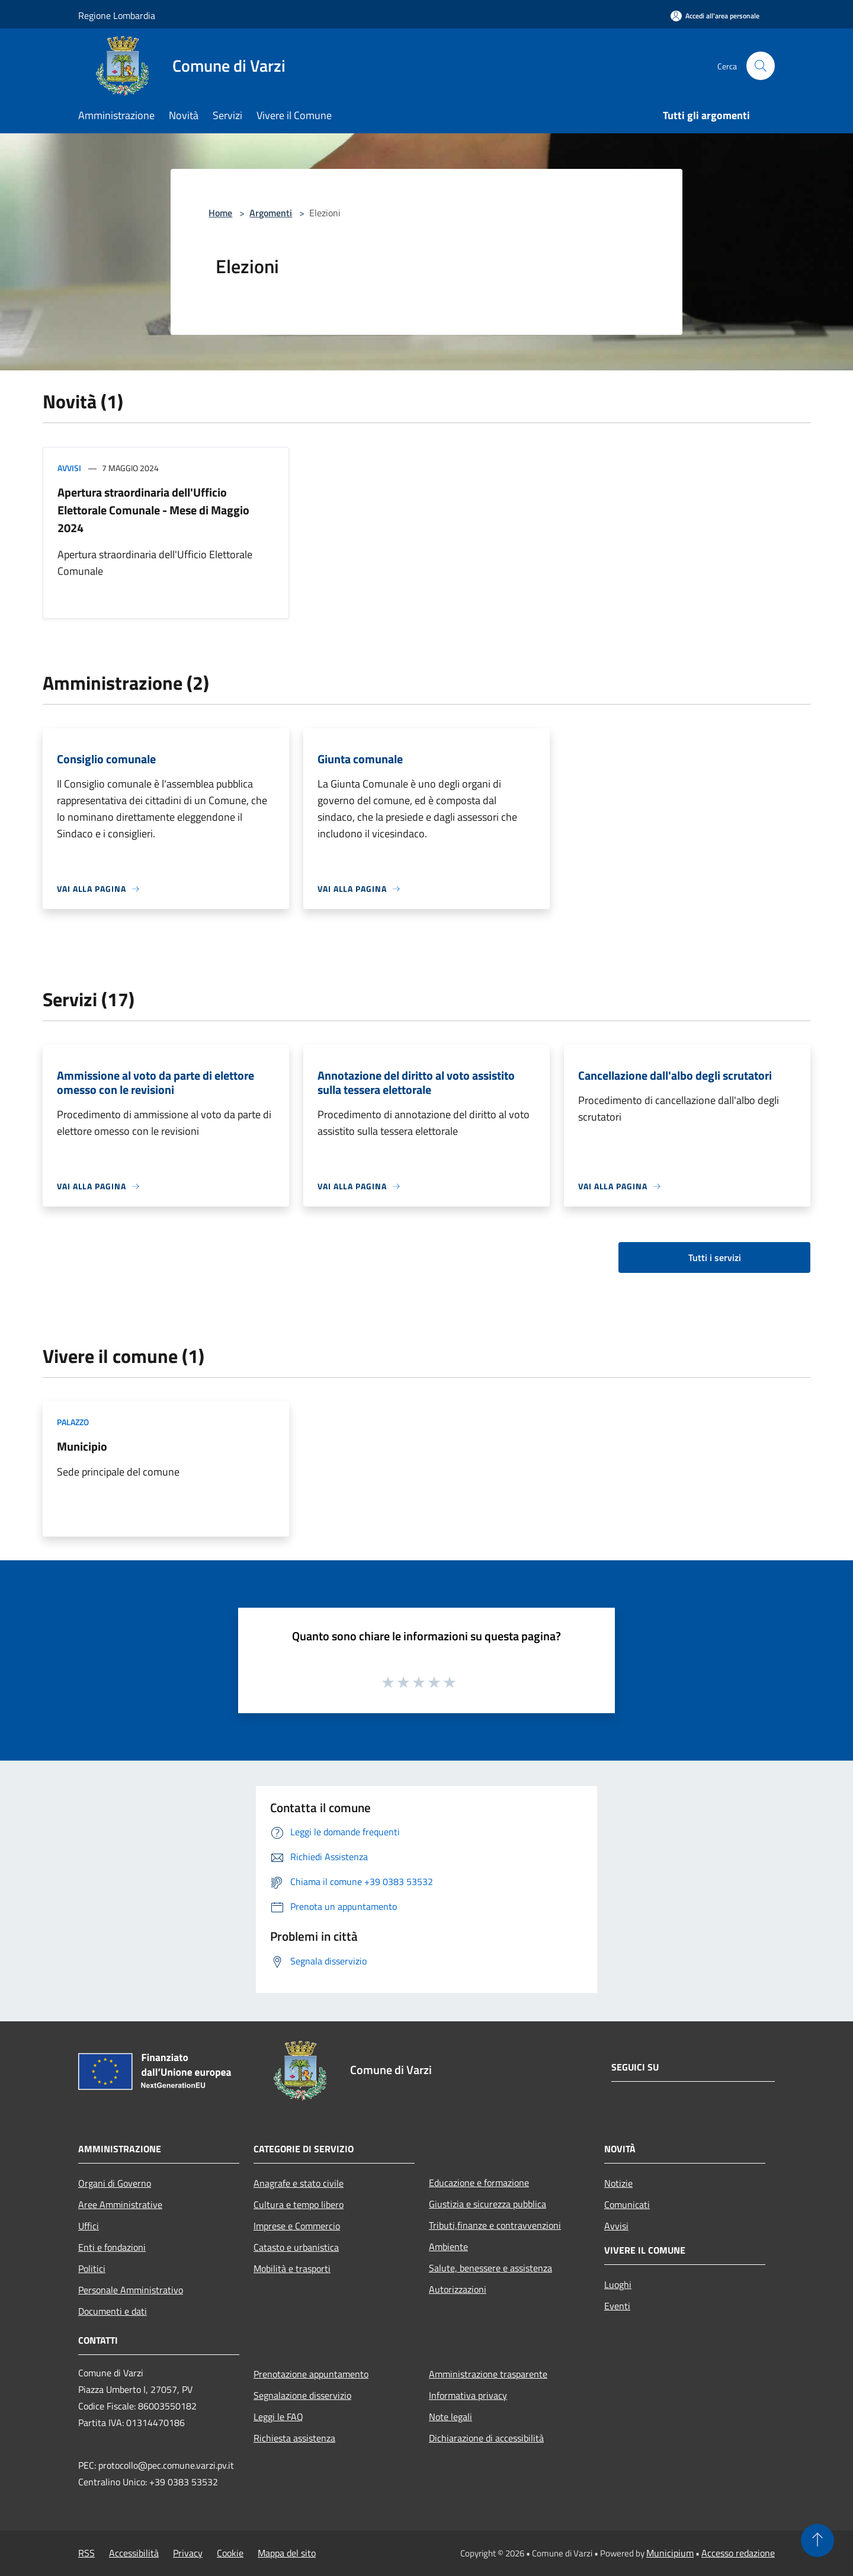 This screenshot has width=853, height=2576. I want to click on Municipium, so click(670, 2553).